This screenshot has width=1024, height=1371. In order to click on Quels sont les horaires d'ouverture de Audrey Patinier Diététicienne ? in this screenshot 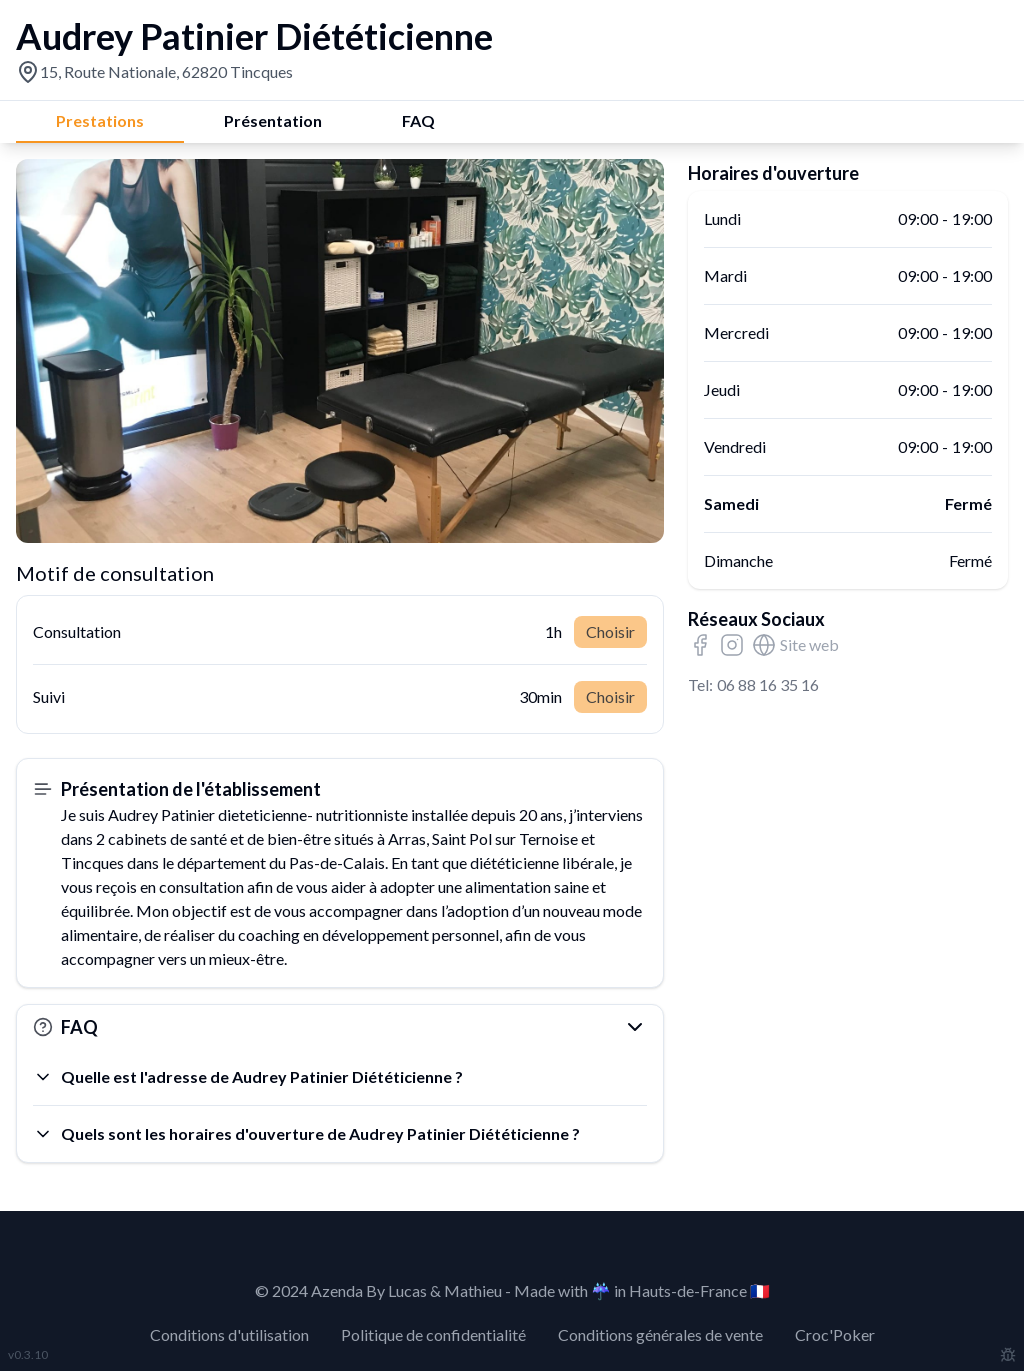, I will do `click(306, 1134)`.